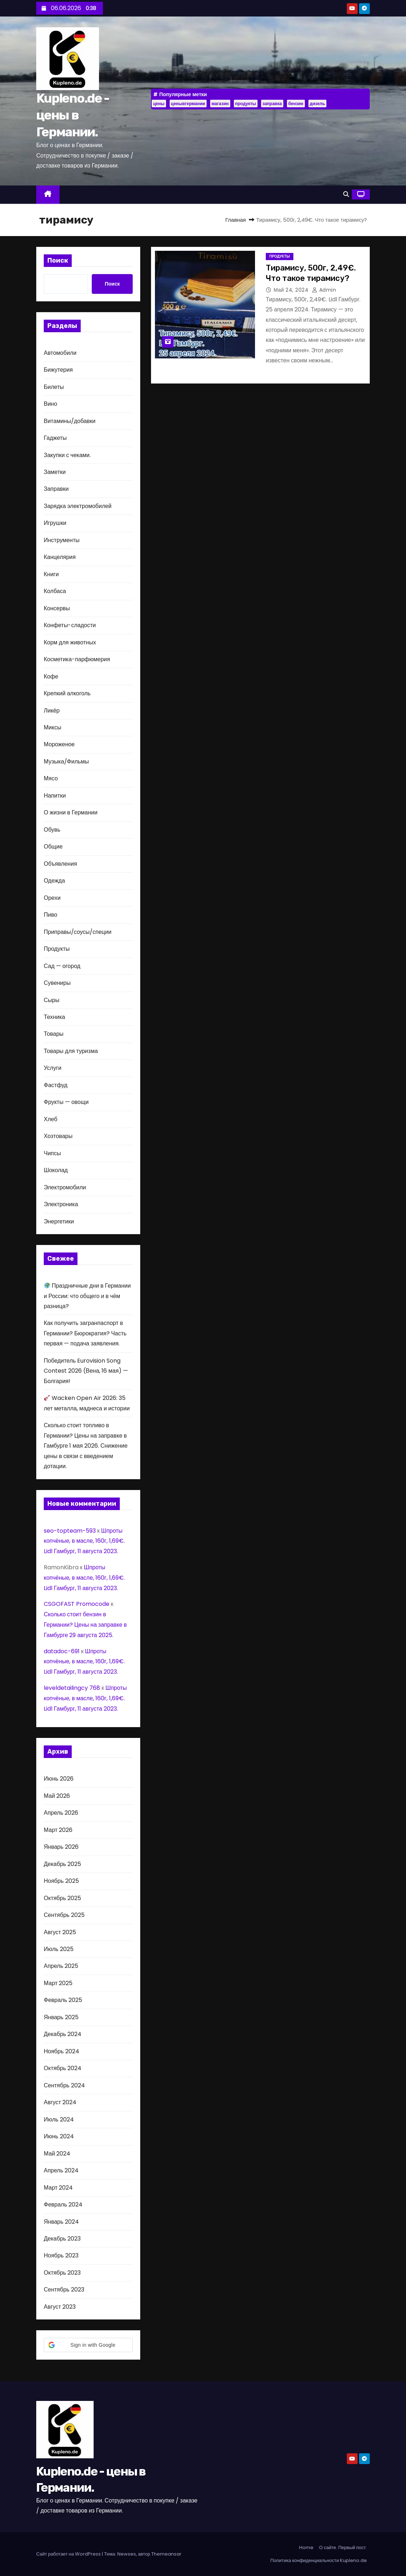 This screenshot has width=406, height=2576. Describe the element at coordinates (66, 761) in the screenshot. I see `Музыка/Фильмы` at that location.